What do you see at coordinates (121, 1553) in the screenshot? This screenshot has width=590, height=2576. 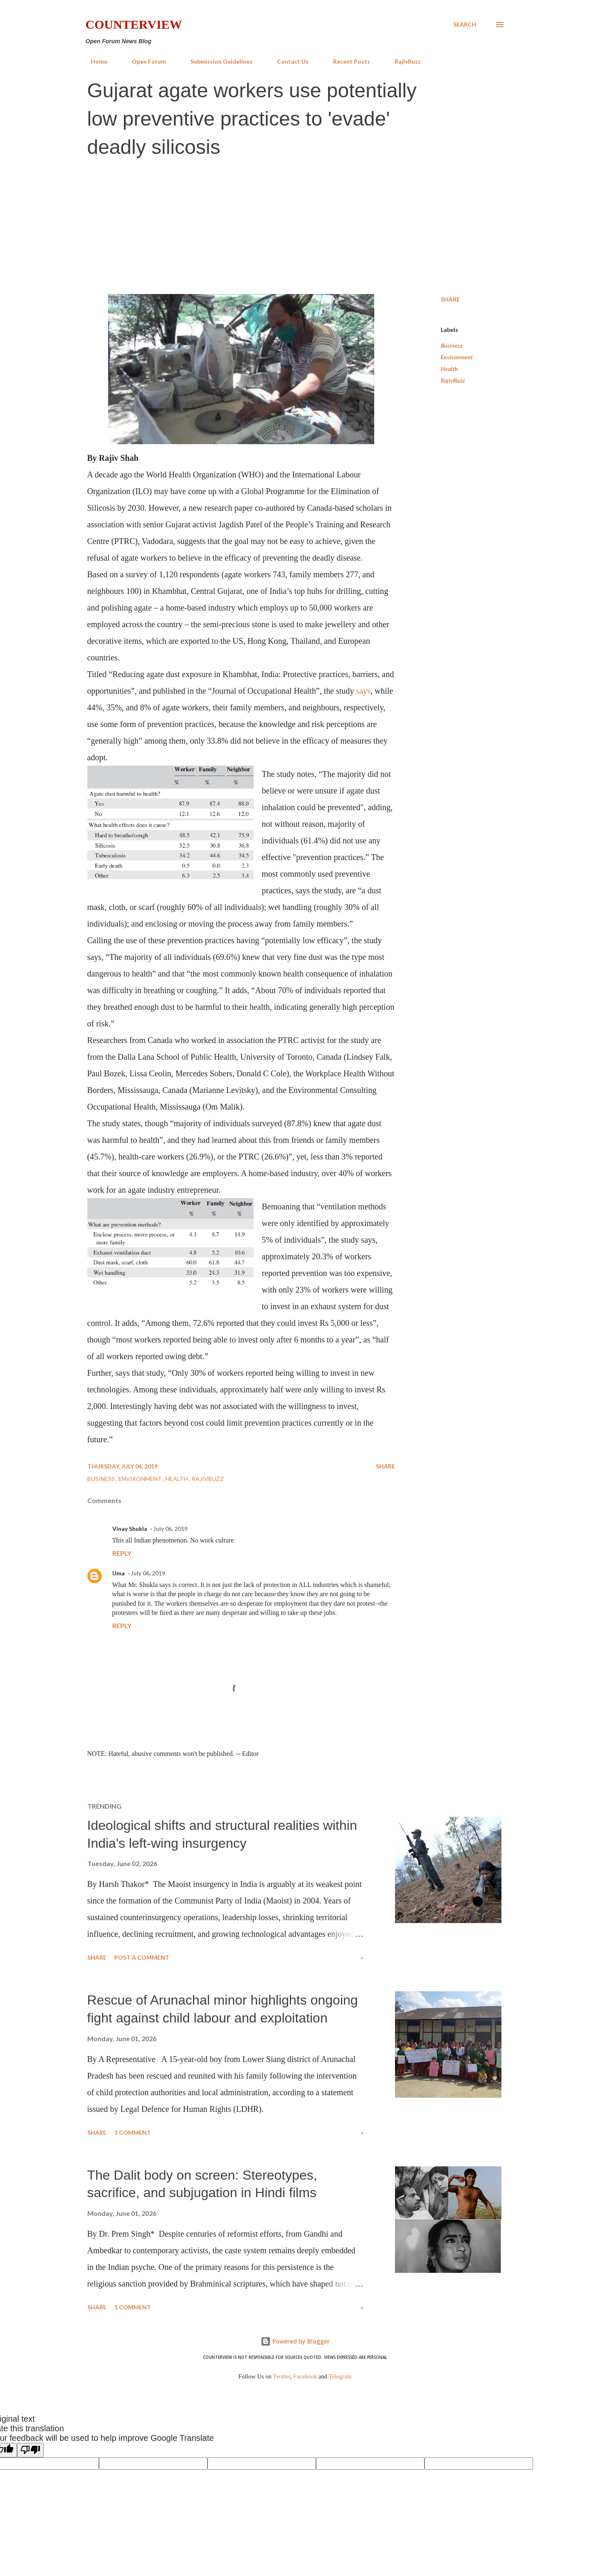 I see `Reply` at bounding box center [121, 1553].